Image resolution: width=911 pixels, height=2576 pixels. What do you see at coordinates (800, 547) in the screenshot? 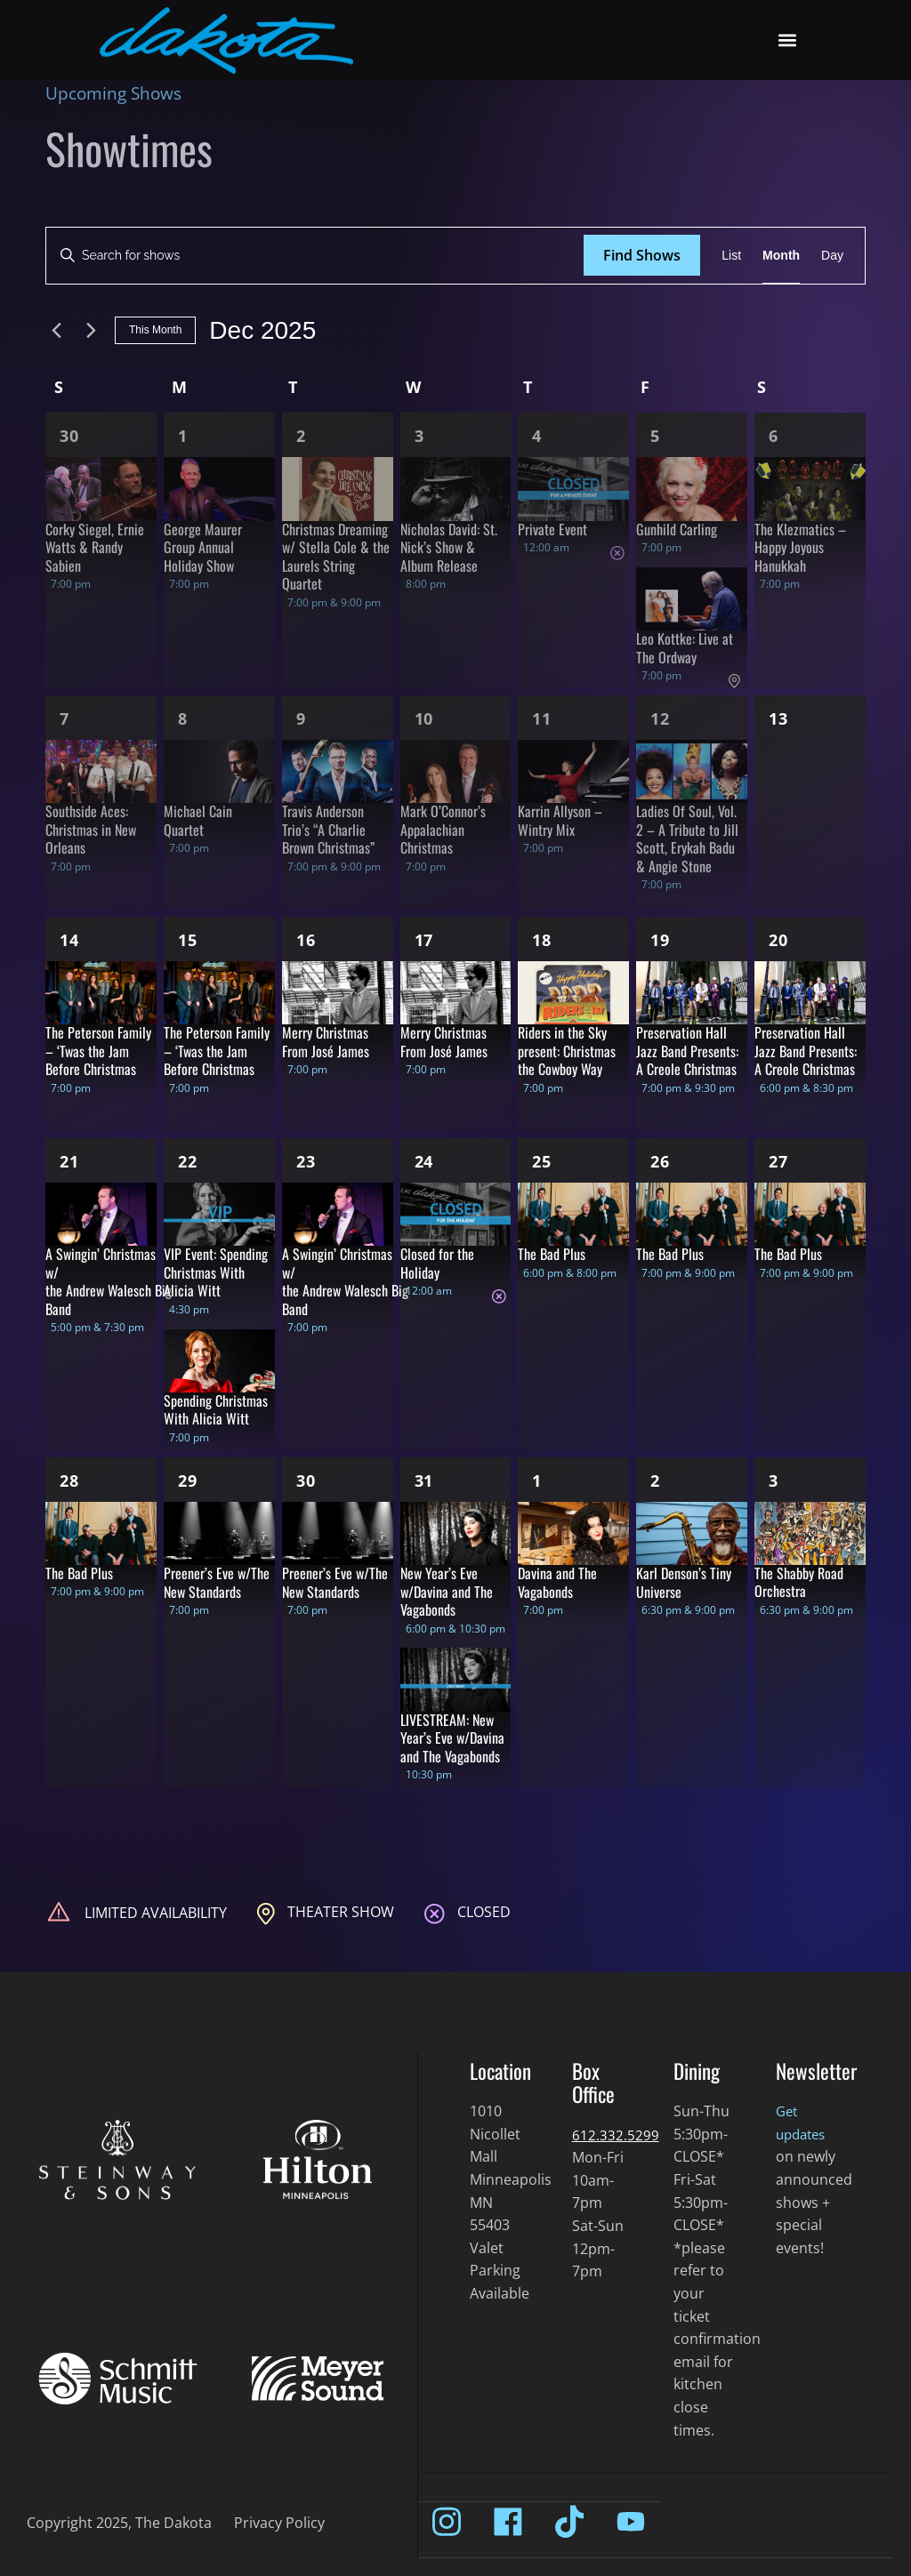
I see `The Klezmatics – Happy Joyous Hanukkah` at bounding box center [800, 547].